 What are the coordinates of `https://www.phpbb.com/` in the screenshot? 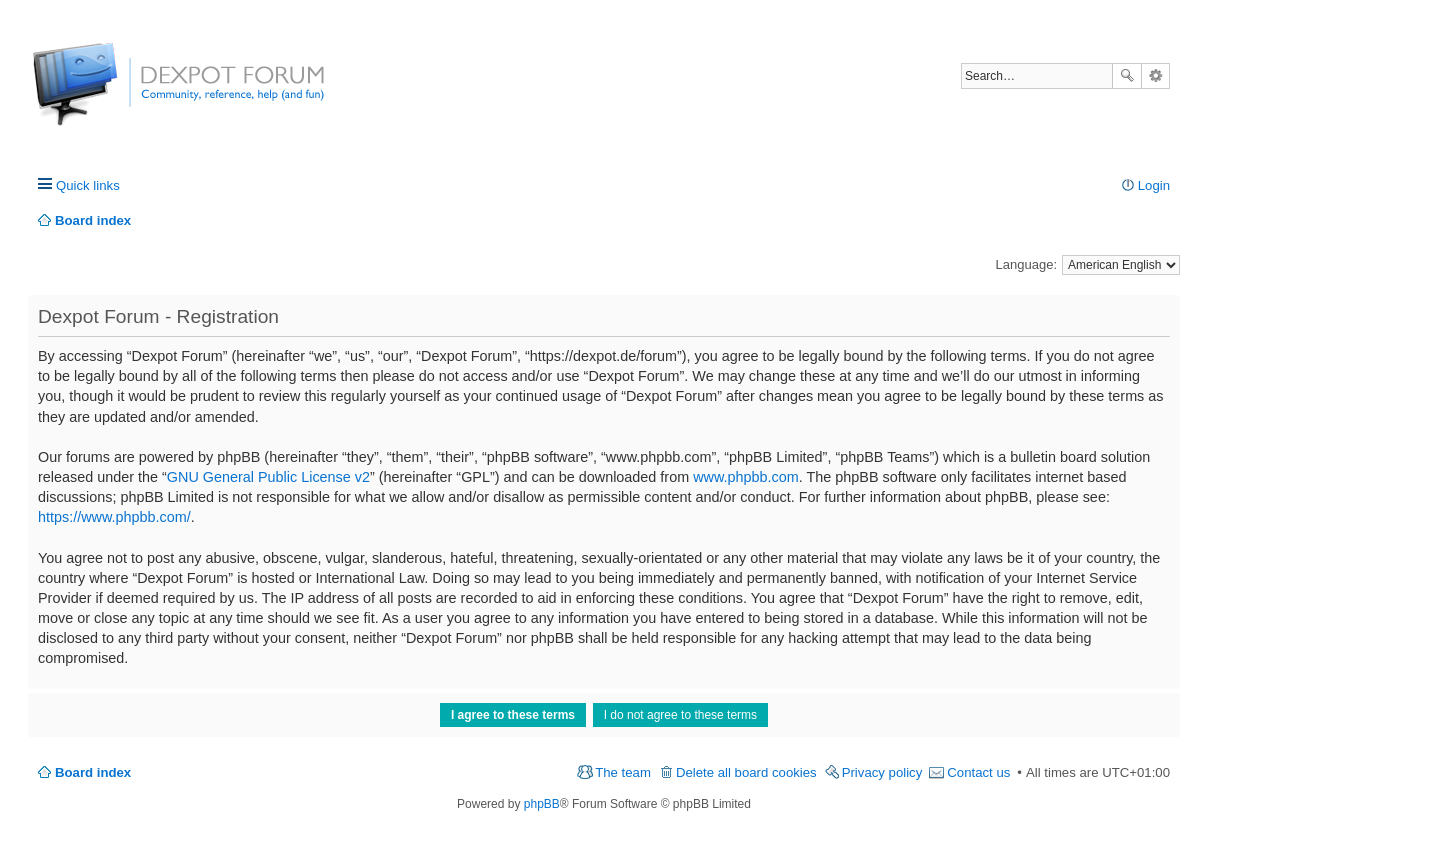 It's located at (114, 517).